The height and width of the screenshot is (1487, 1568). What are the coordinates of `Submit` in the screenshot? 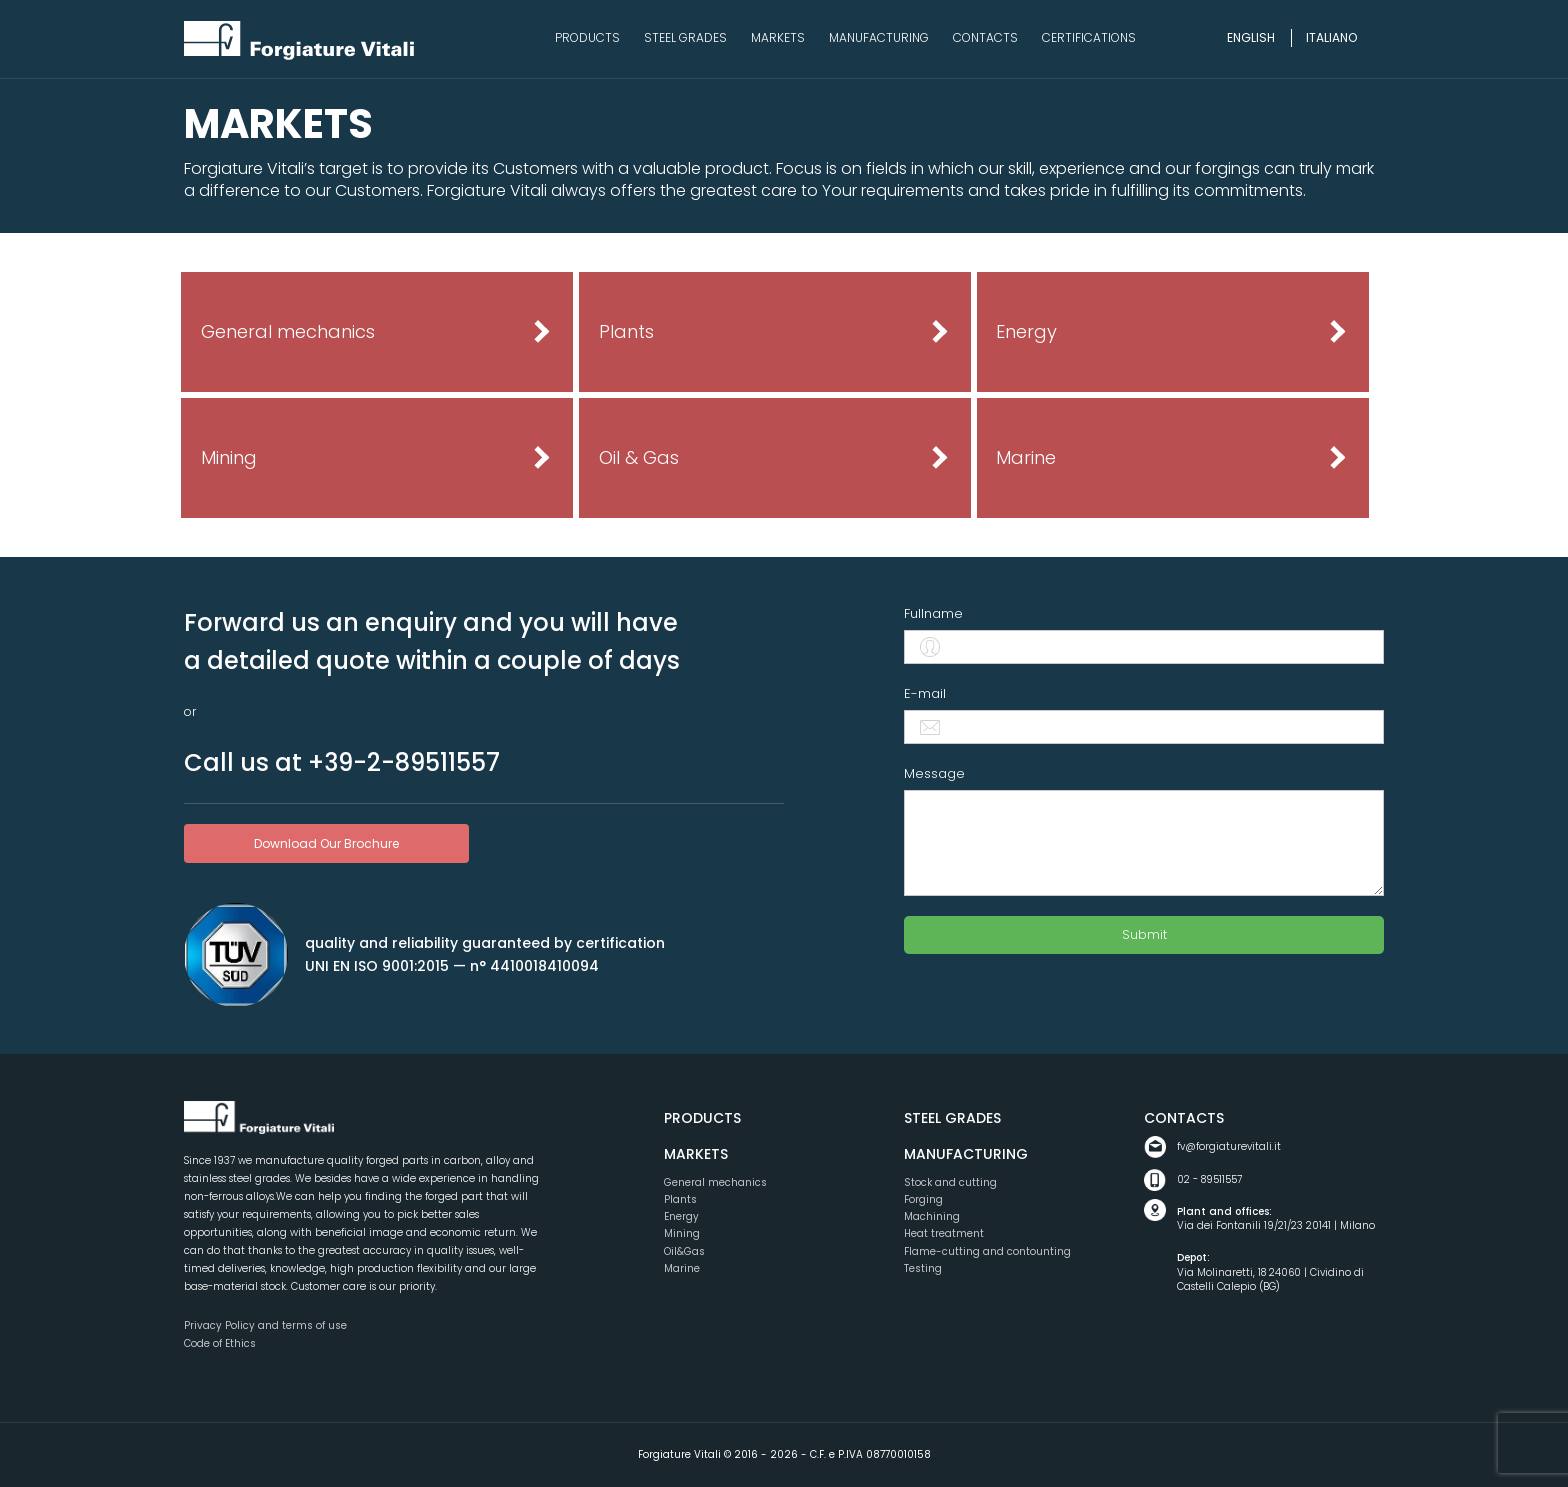 It's located at (1144, 934).